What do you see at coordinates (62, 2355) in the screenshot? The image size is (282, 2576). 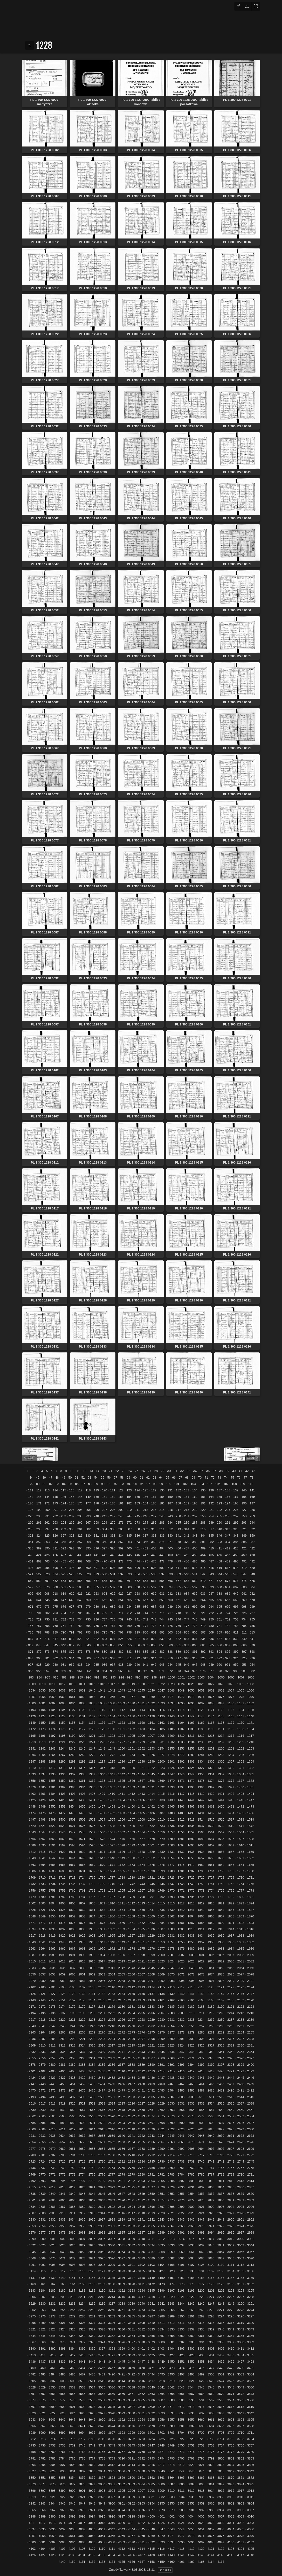 I see `3416` at bounding box center [62, 2355].